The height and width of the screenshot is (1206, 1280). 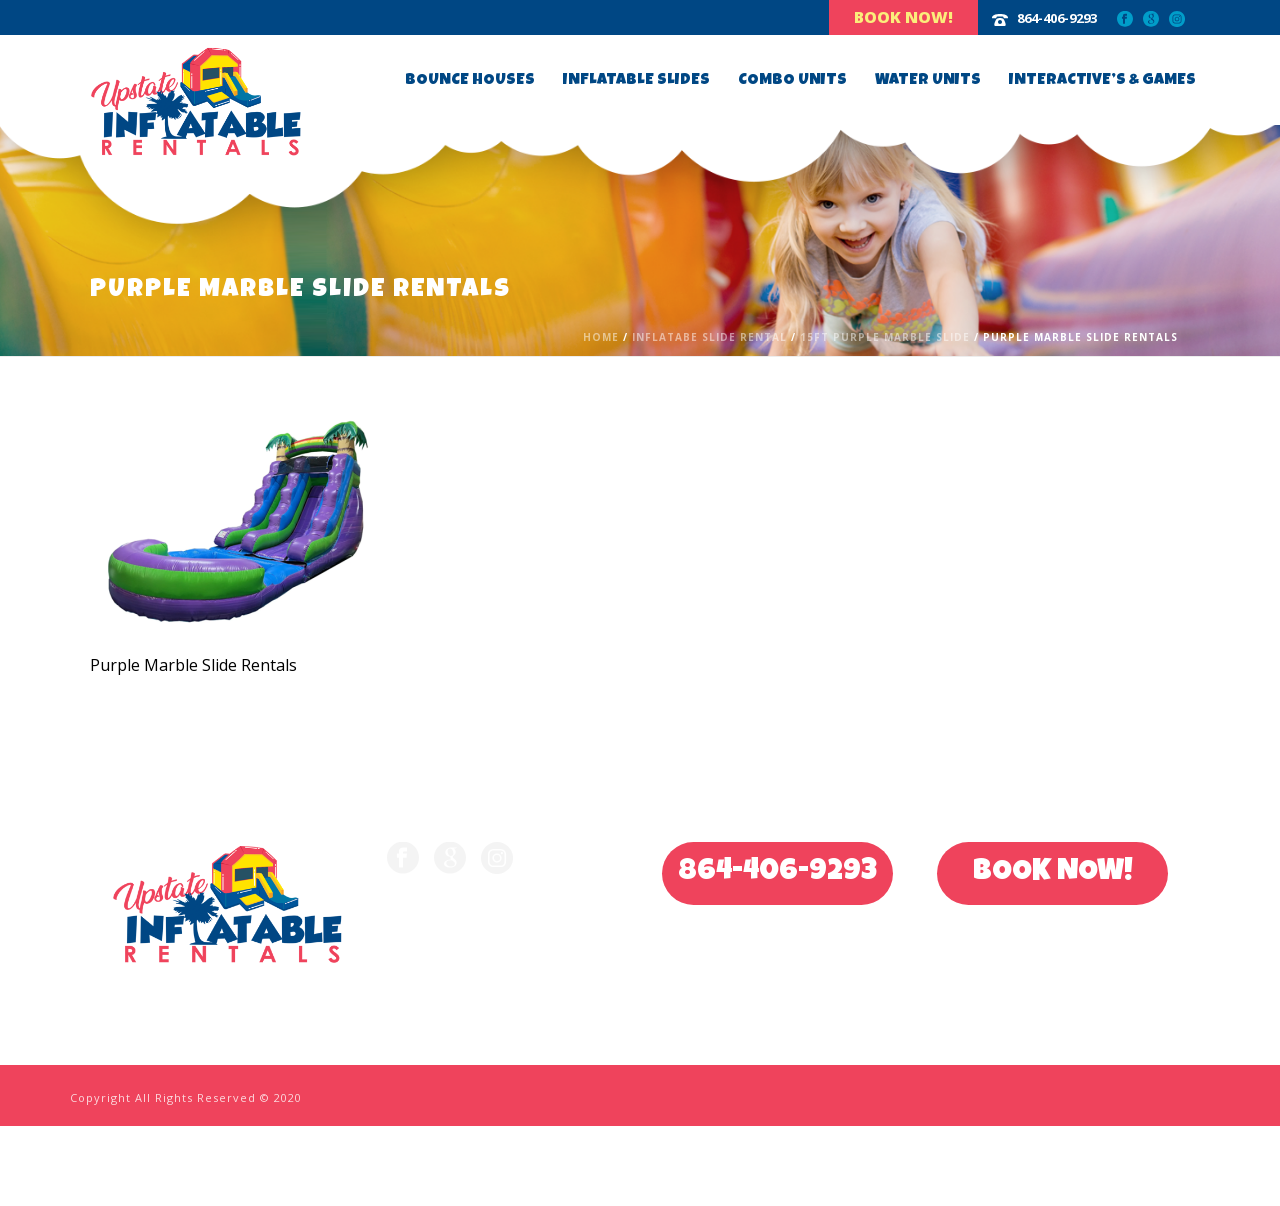 I want to click on Bounce Houses, so click(x=470, y=81).